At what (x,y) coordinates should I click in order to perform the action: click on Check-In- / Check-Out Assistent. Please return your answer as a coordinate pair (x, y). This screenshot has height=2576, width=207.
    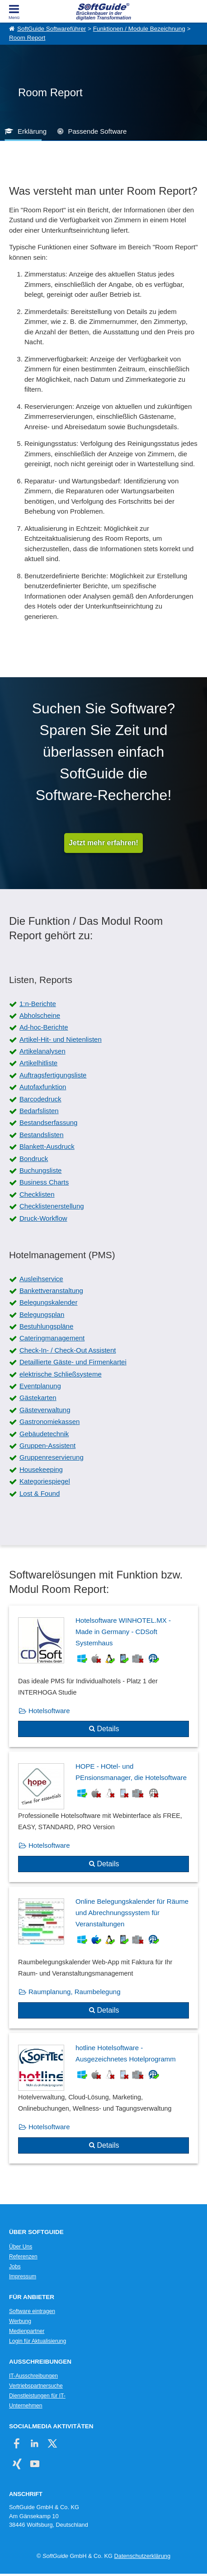
    Looking at the image, I should click on (67, 1350).